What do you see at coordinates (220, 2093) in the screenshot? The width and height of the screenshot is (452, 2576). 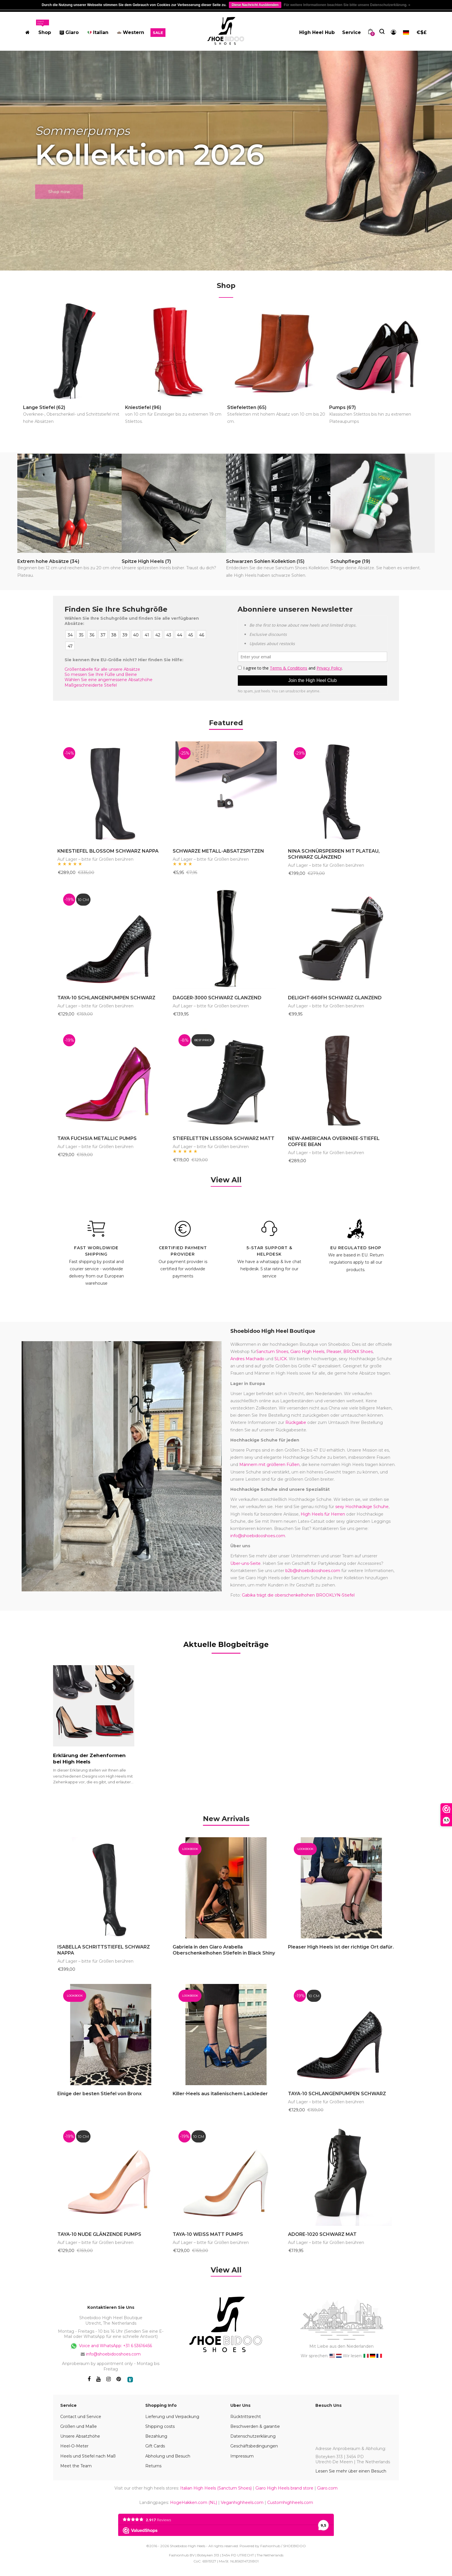 I see `Killer-Heels aus italienischem Lackleder` at bounding box center [220, 2093].